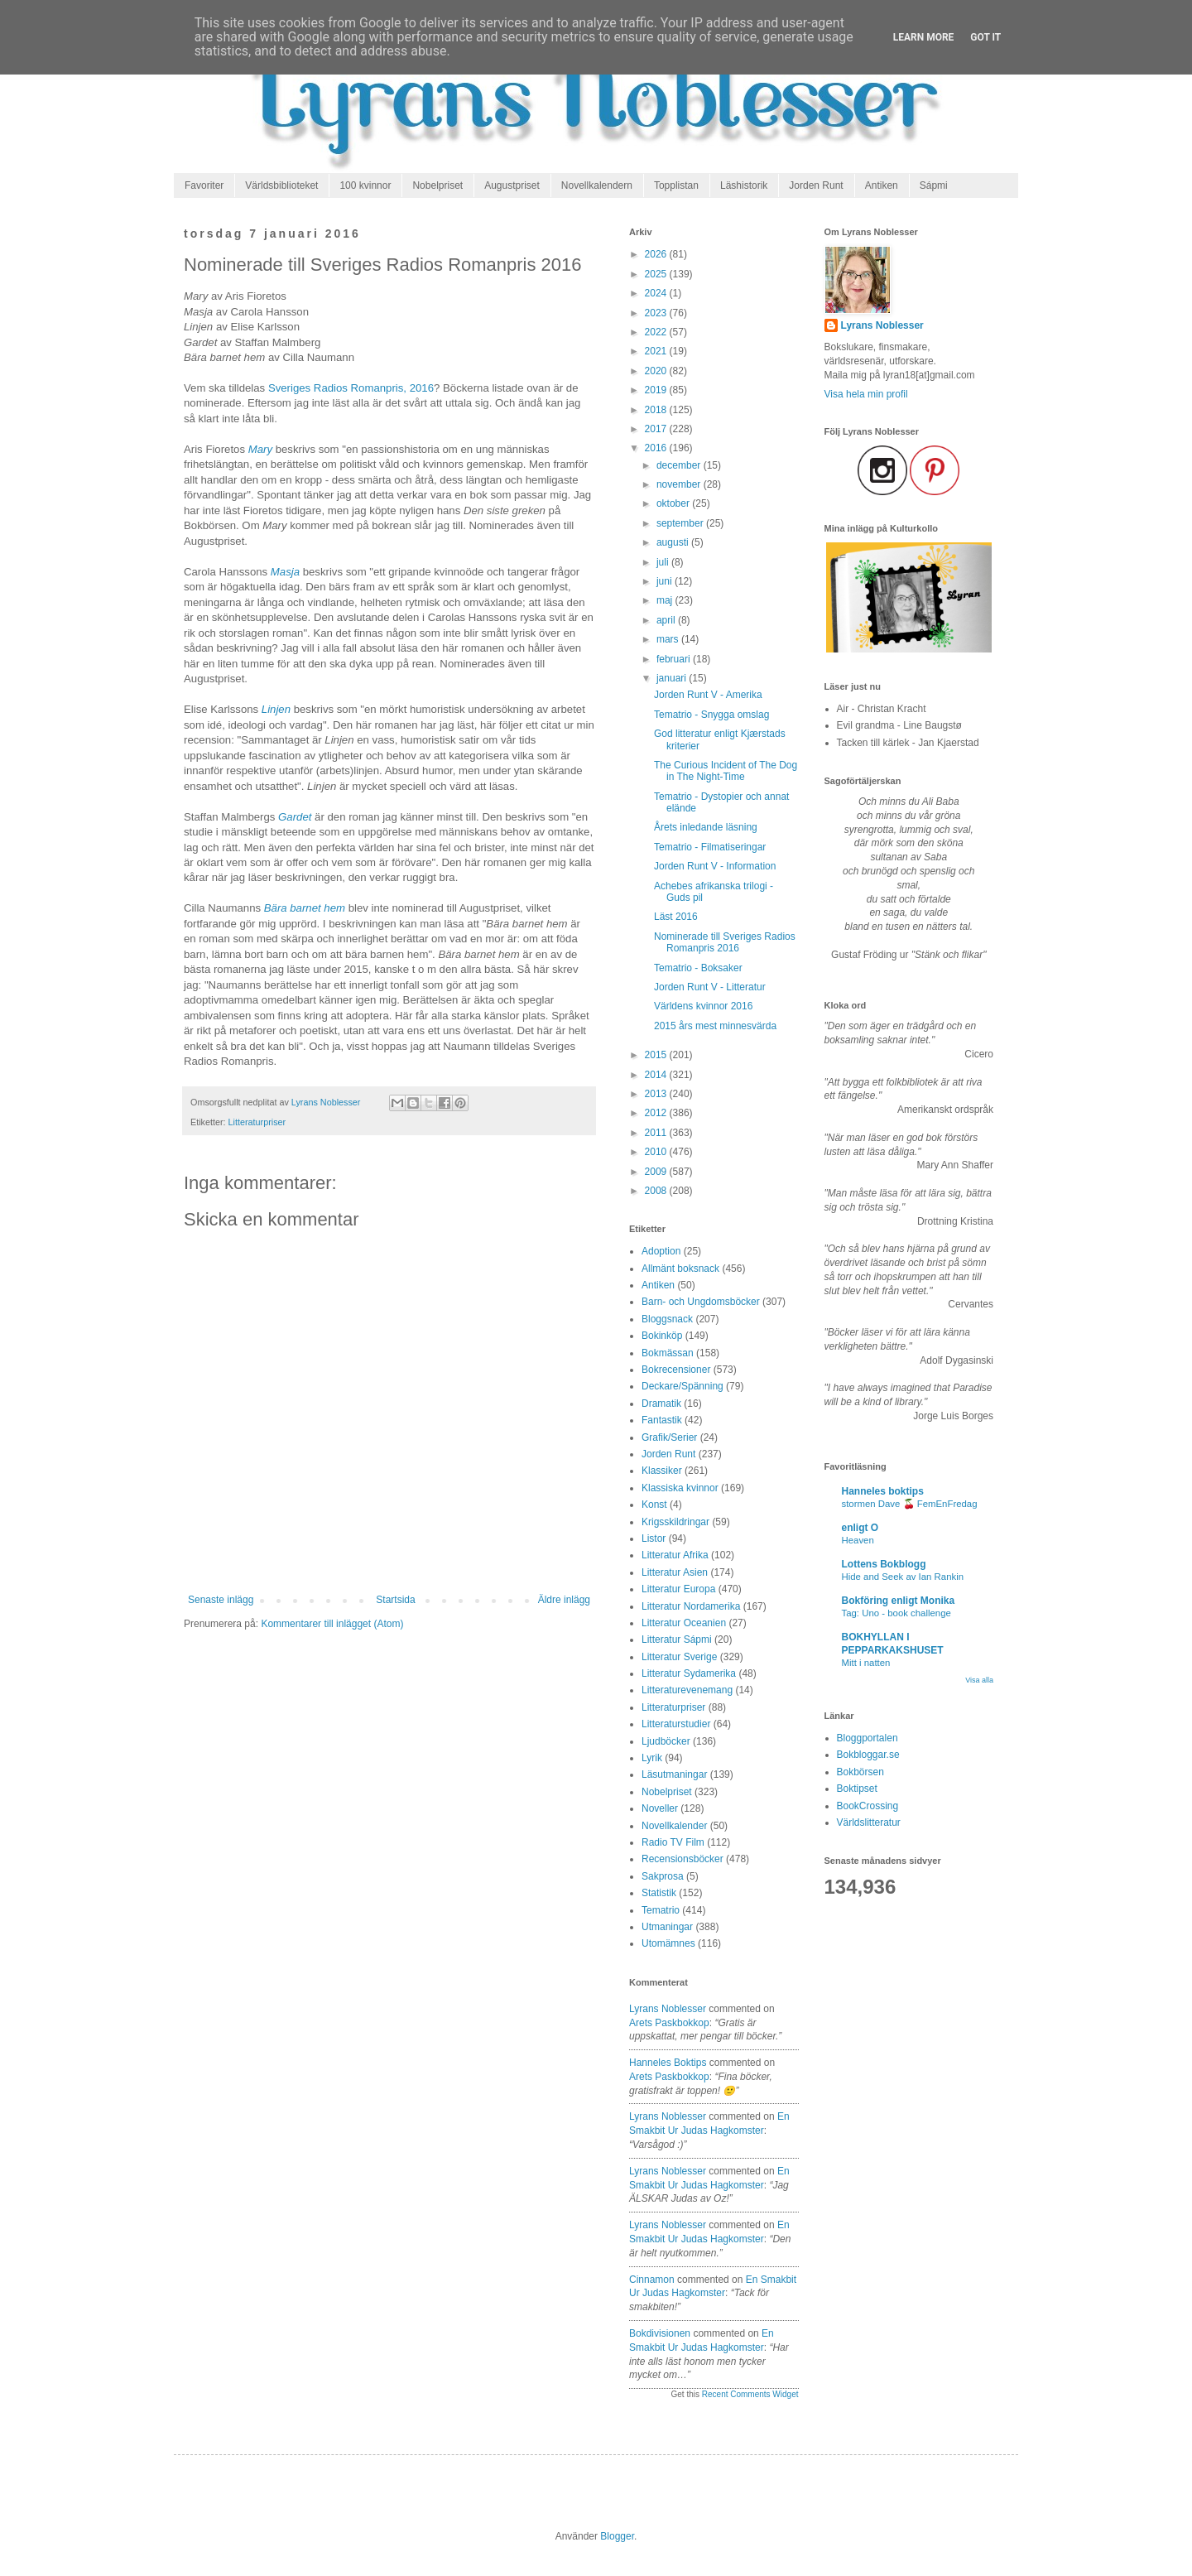  I want to click on Årets inledande läsning, so click(705, 827).